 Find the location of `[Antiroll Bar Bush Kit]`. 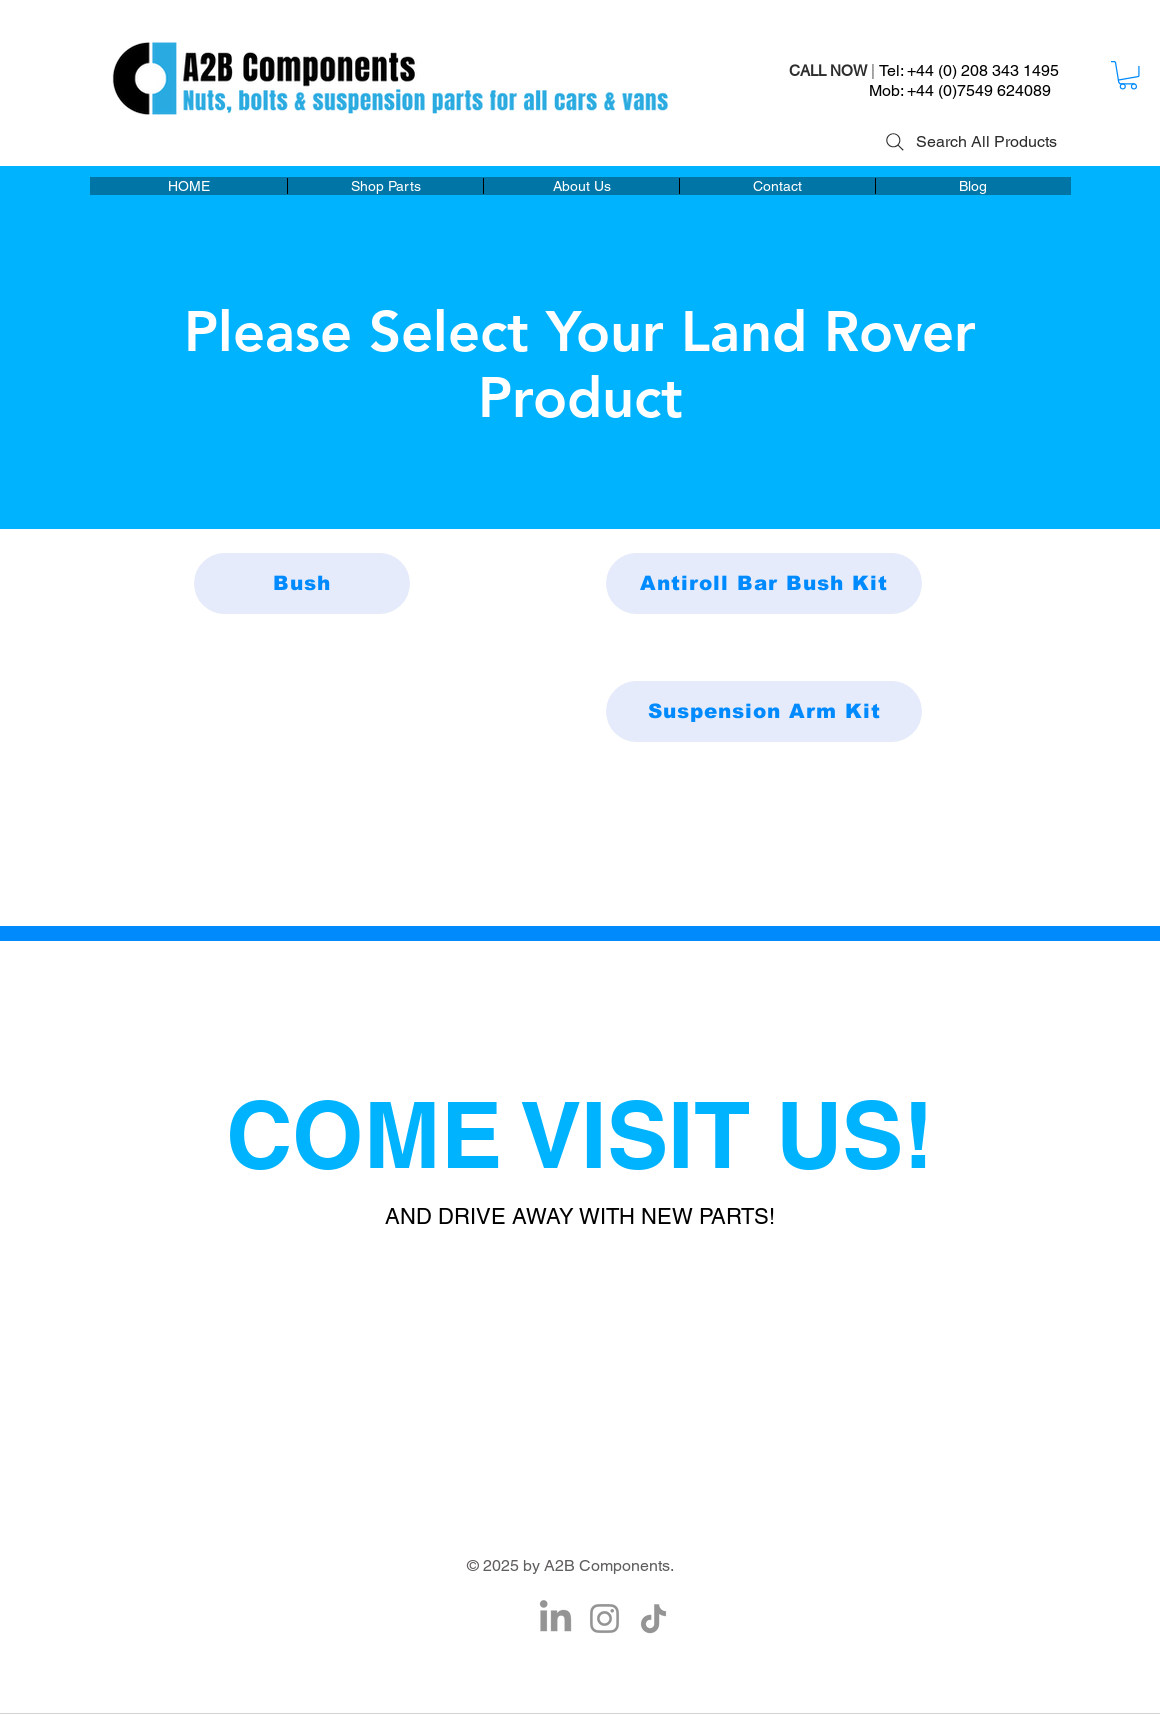

[Antiroll Bar Bush Kit] is located at coordinates (764, 583).